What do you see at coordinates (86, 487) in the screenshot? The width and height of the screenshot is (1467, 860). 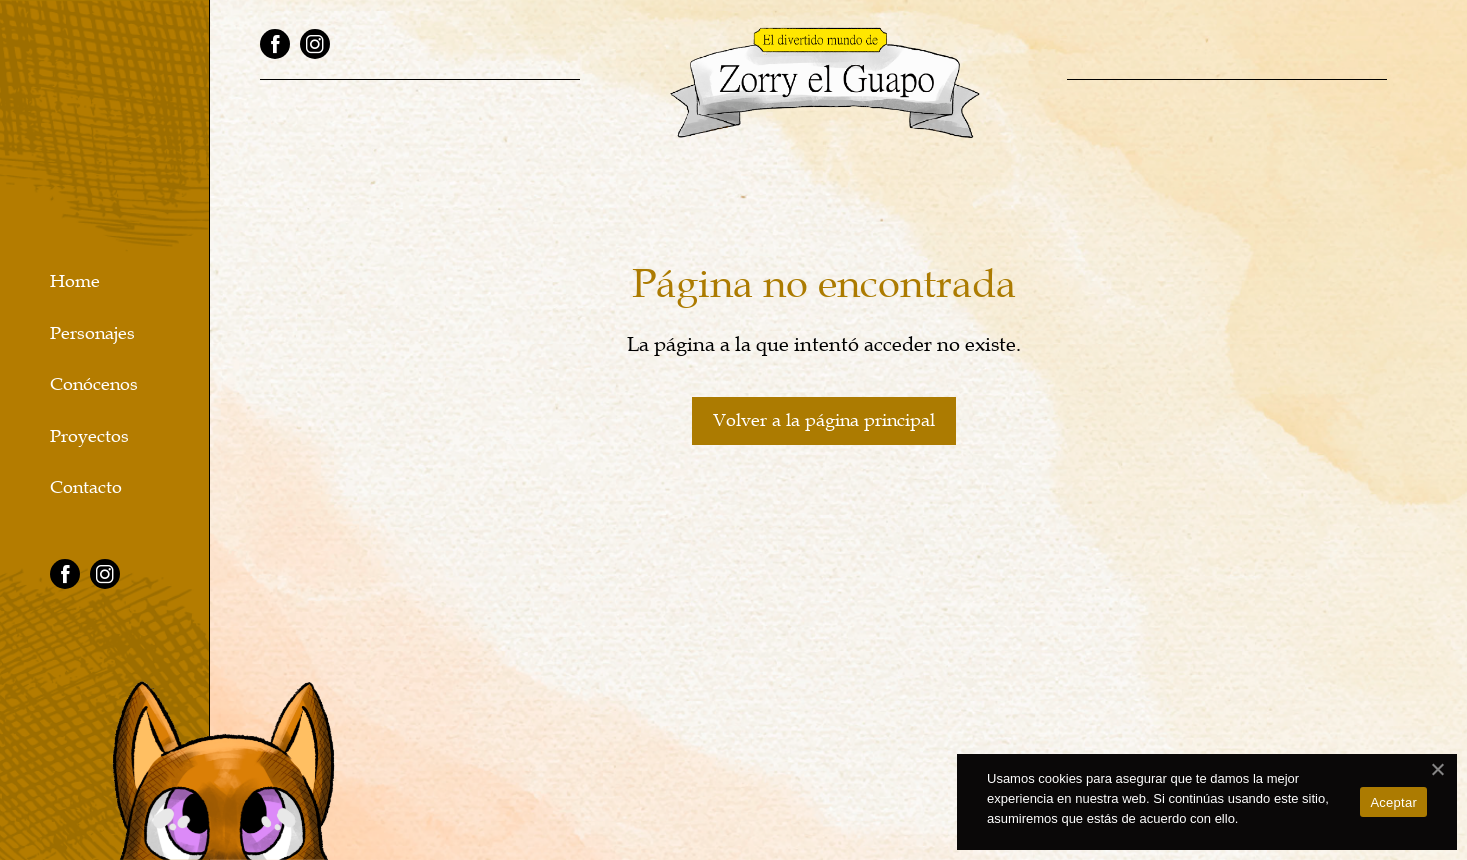 I see `Contacto` at bounding box center [86, 487].